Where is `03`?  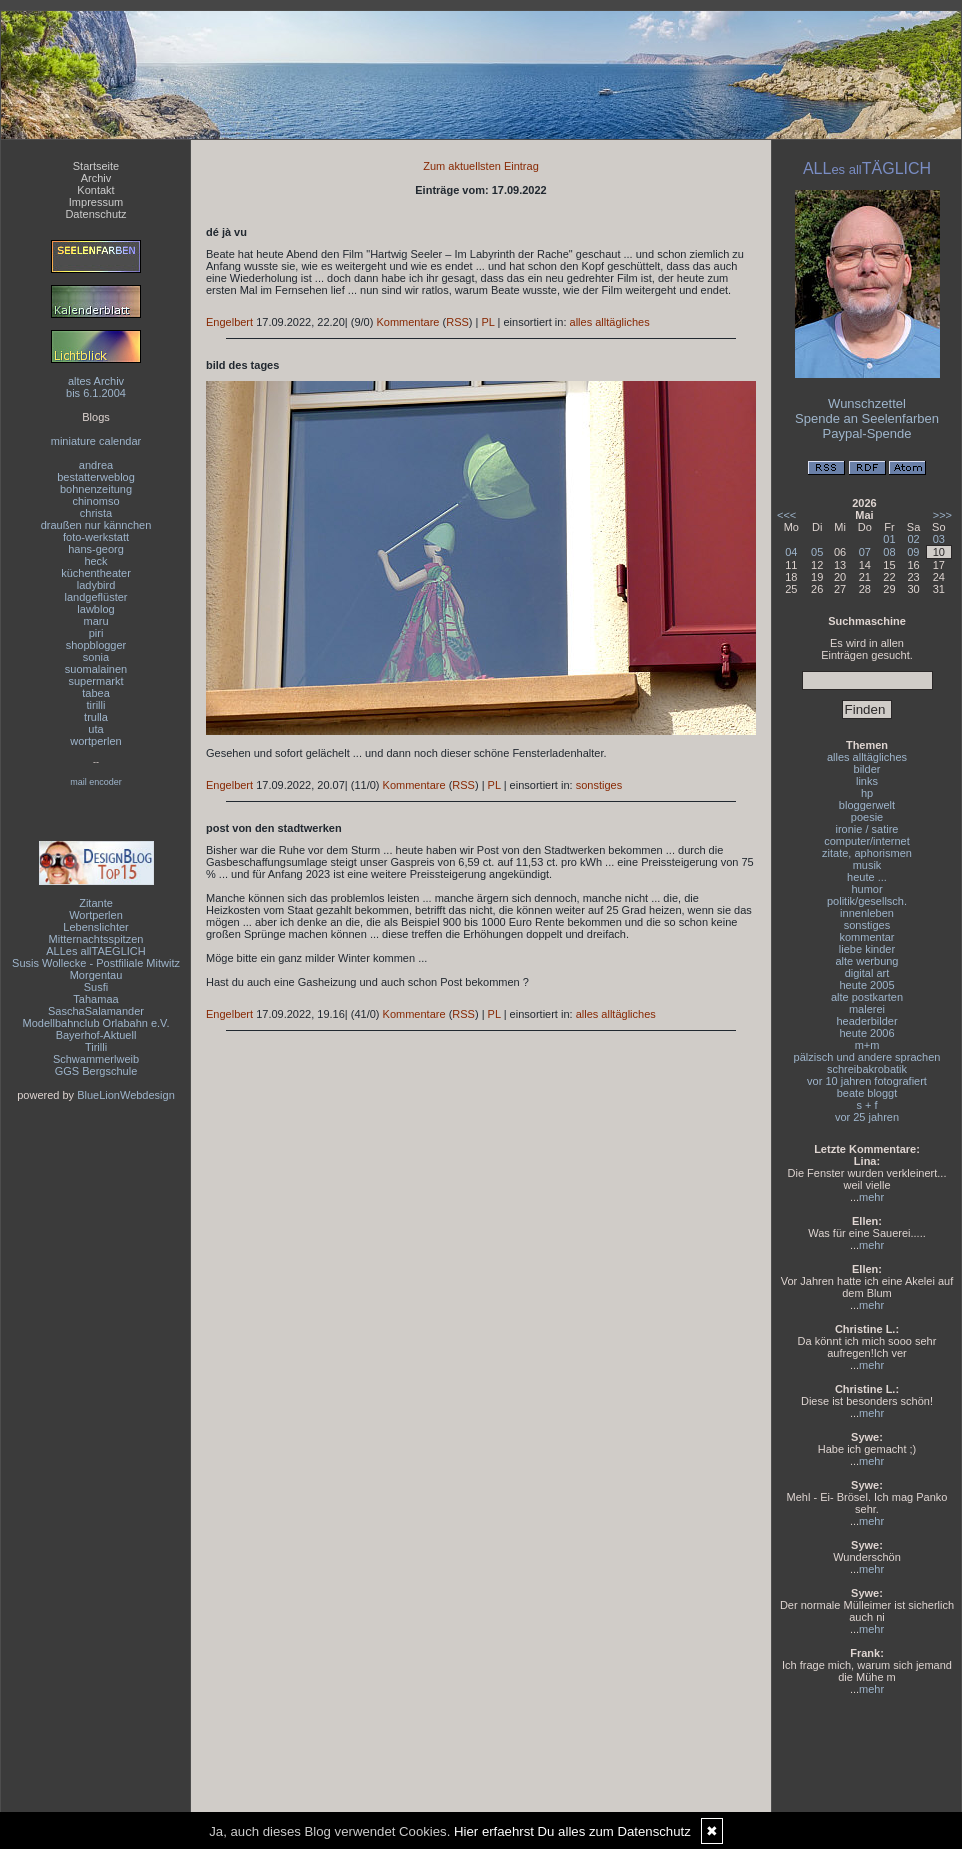 03 is located at coordinates (939, 539).